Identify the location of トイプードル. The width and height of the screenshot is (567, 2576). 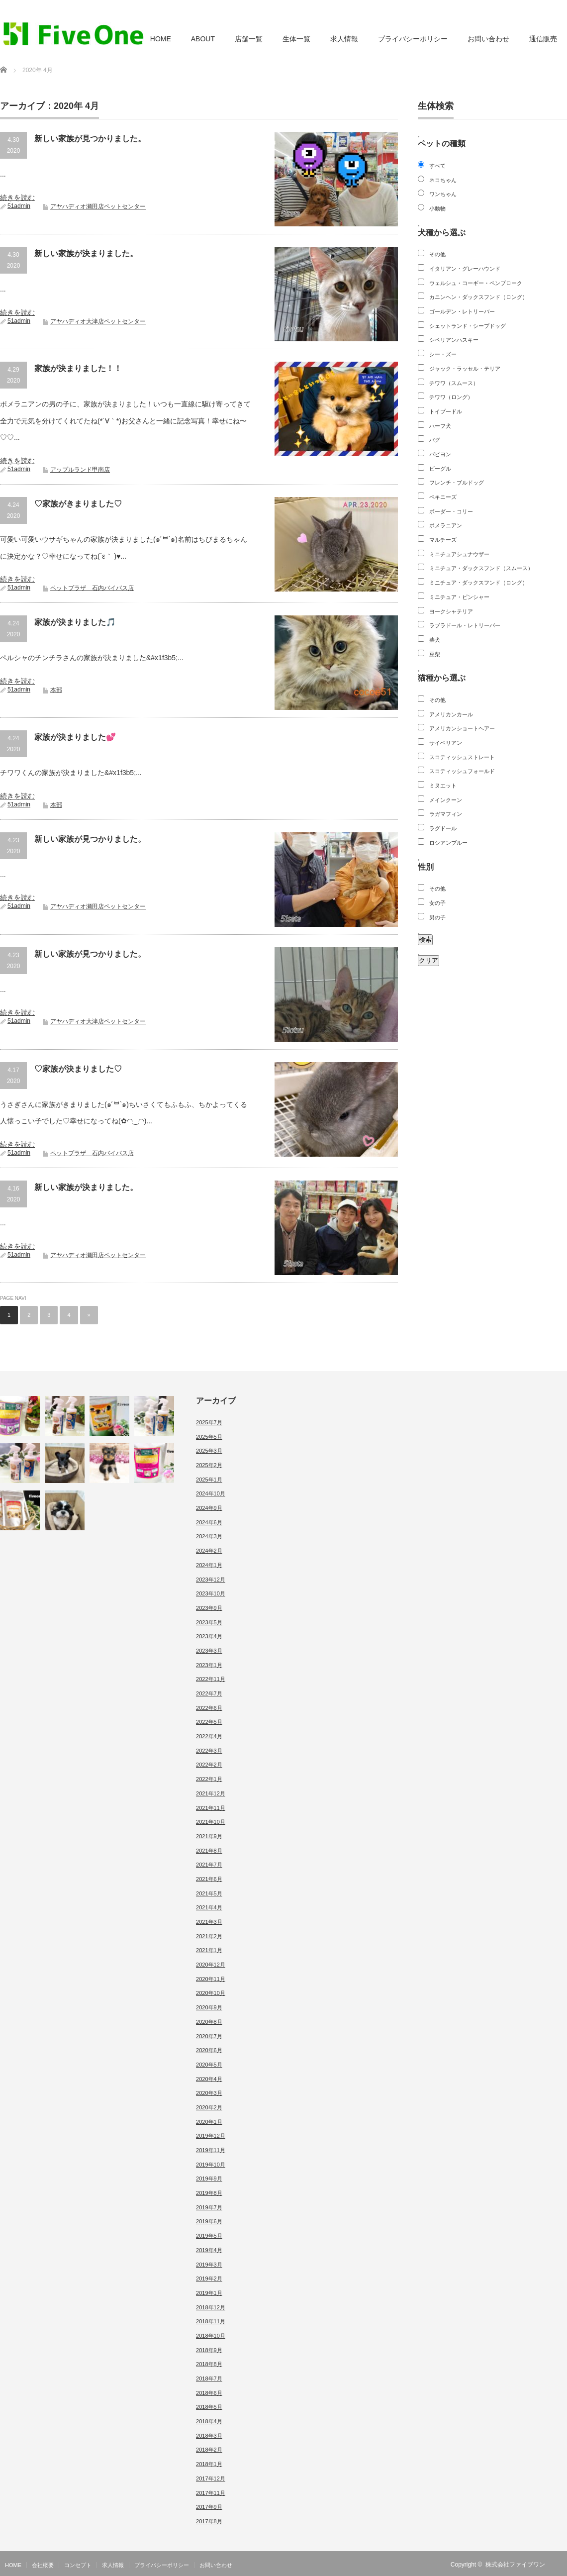
(445, 411).